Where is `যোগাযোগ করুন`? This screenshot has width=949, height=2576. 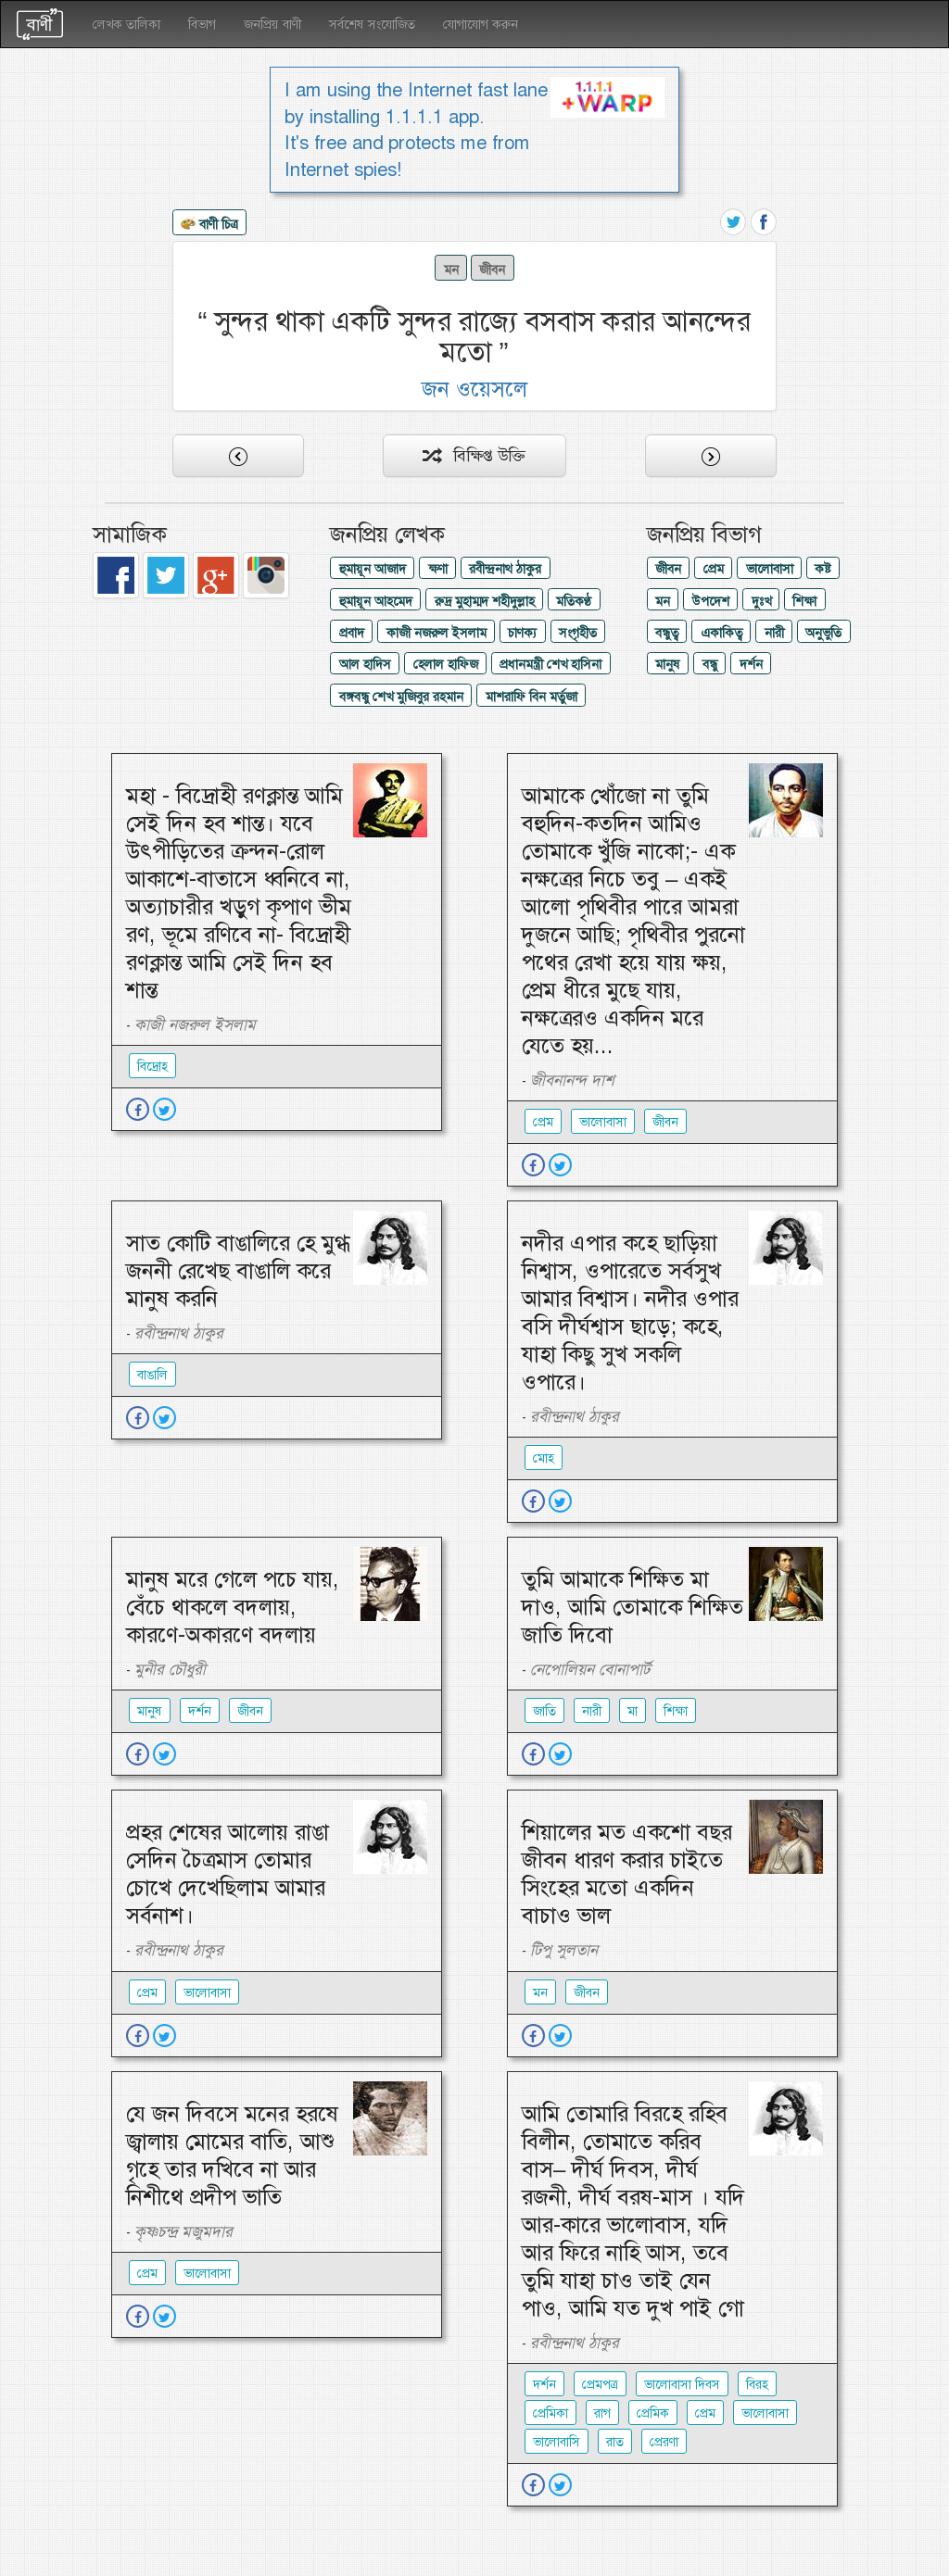 যোগাযোগ করুন is located at coordinates (480, 24).